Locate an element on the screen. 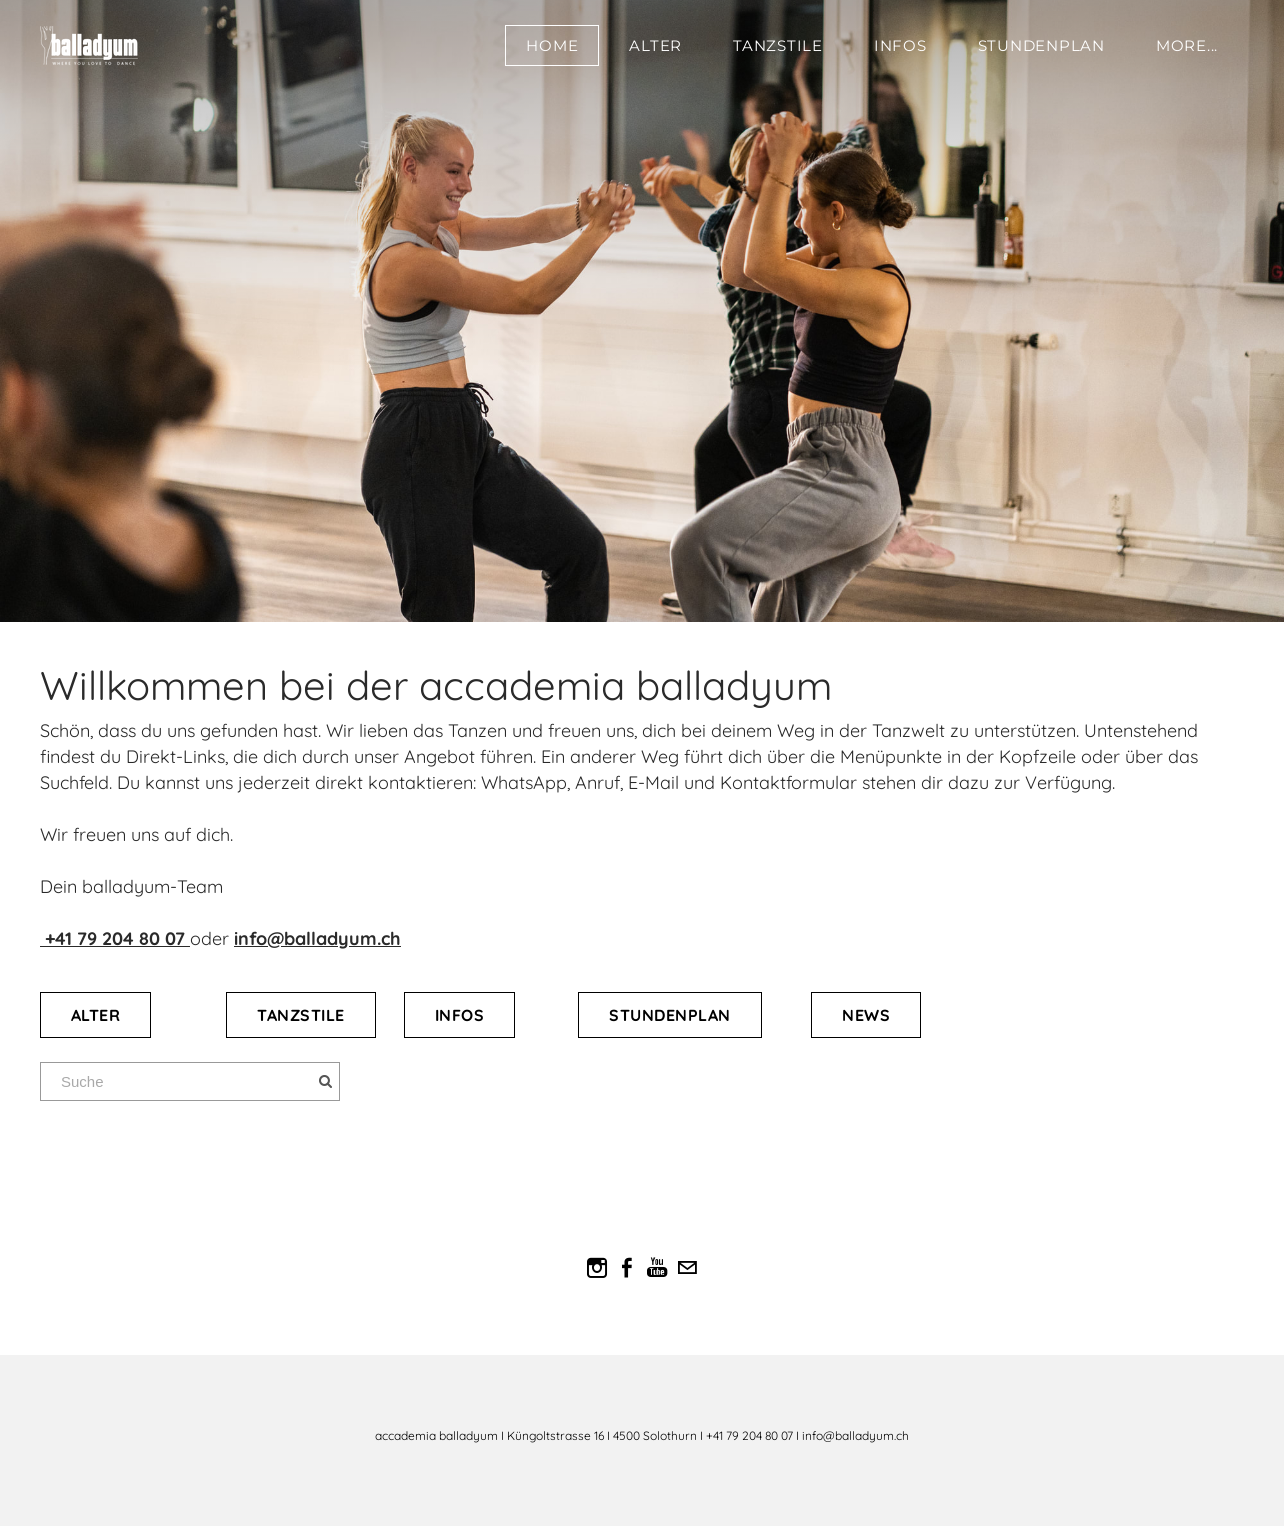  [Mail] is located at coordinates (687, 1268).